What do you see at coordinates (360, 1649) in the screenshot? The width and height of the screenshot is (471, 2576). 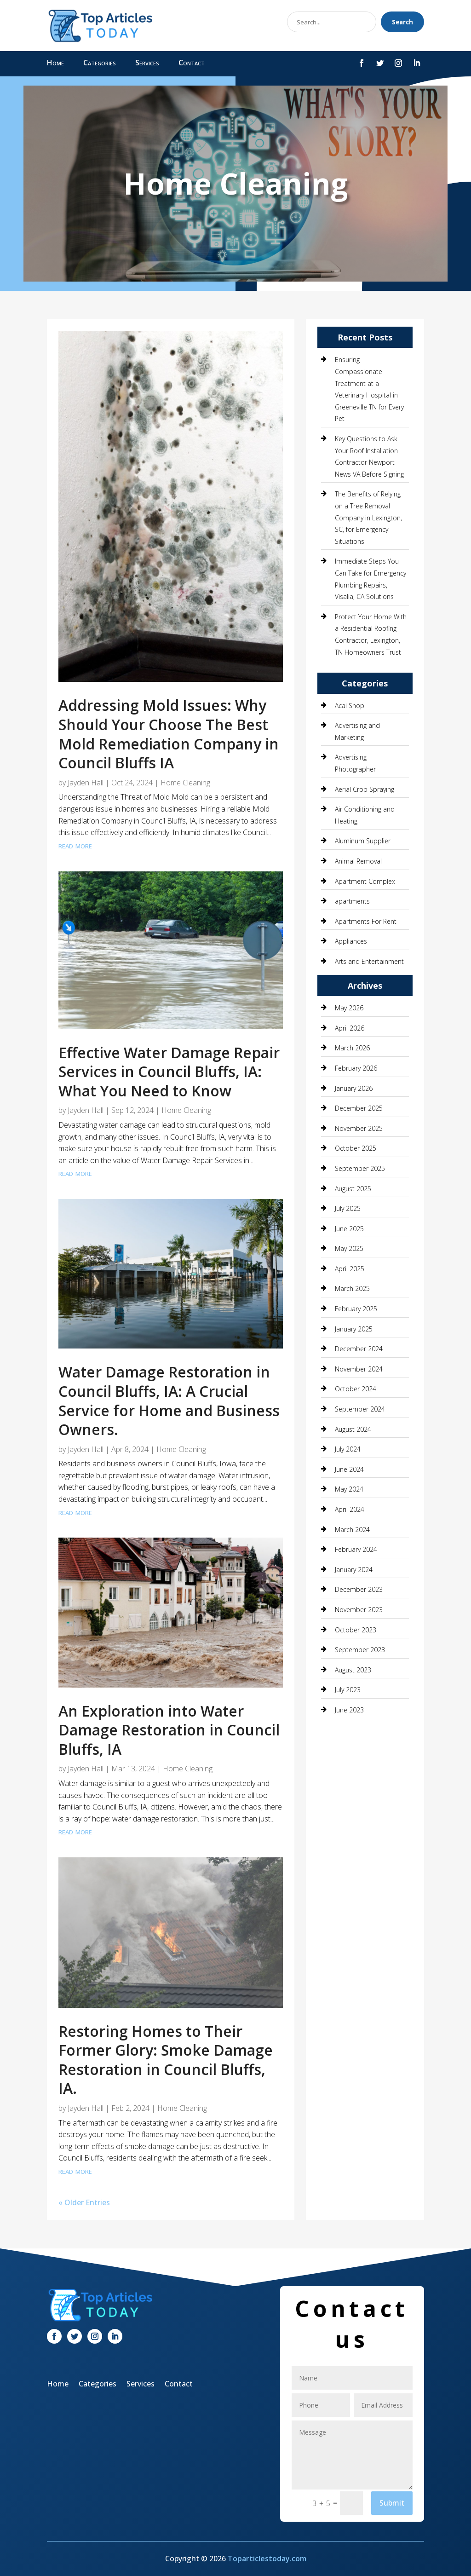 I see `September 2023` at bounding box center [360, 1649].